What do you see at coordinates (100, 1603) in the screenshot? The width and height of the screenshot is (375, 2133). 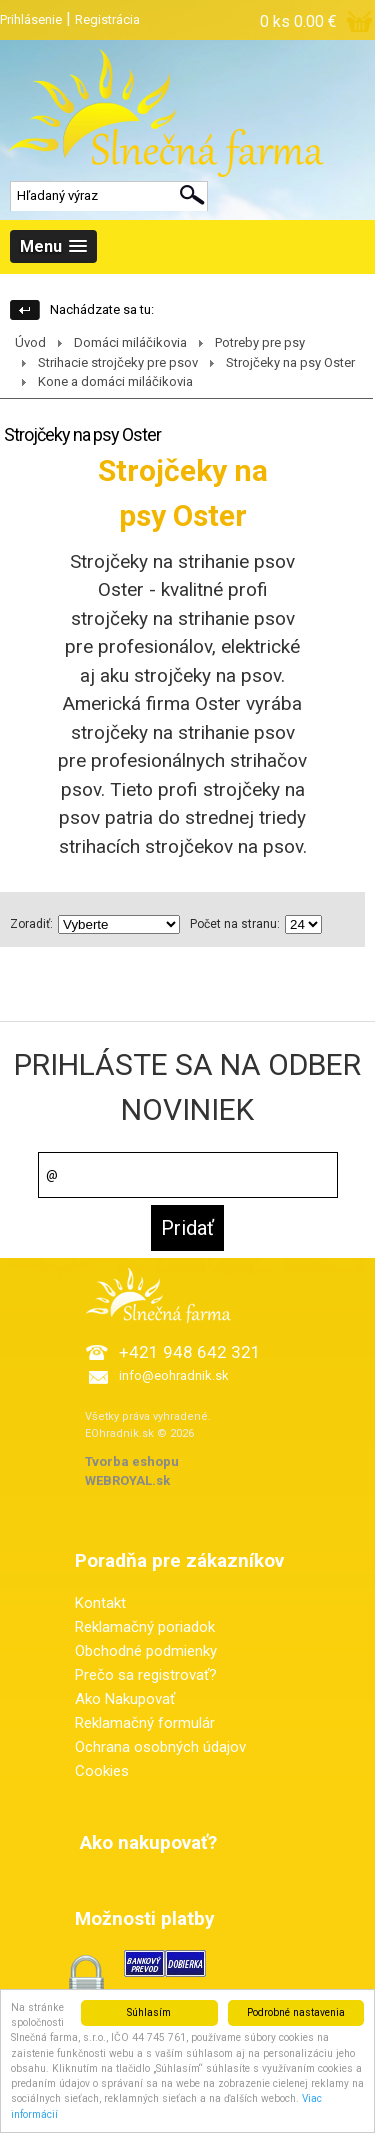 I see `Kontakt` at bounding box center [100, 1603].